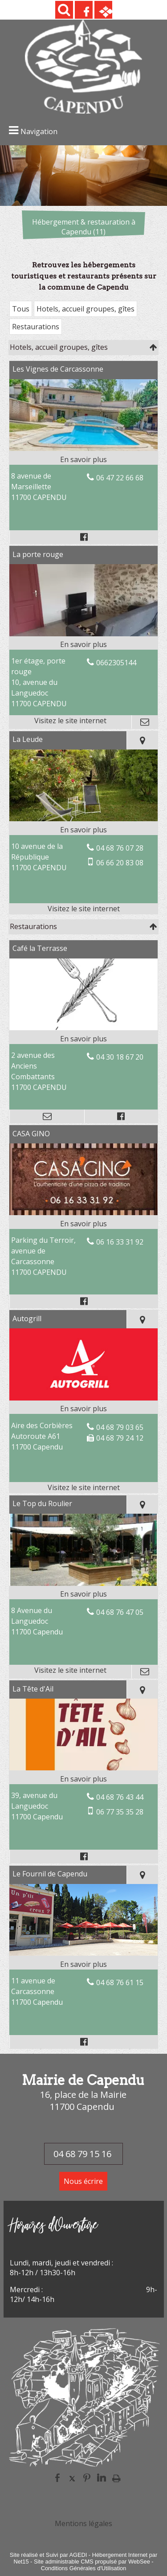 The image size is (167, 2576). Describe the element at coordinates (83, 1768) in the screenshot. I see `[Modal La Tête d'Ail]` at that location.